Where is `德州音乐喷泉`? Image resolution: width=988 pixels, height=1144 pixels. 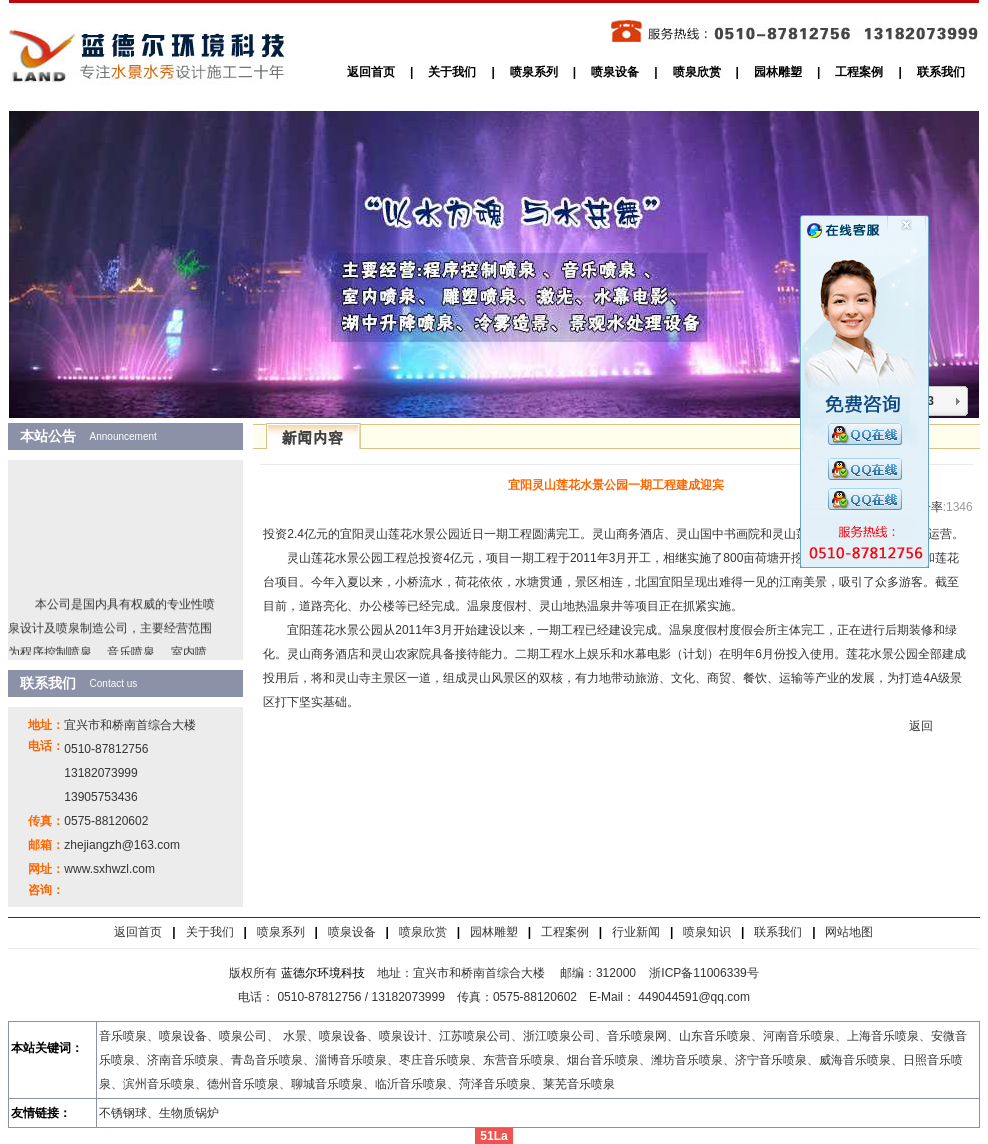 德州音乐喷泉 is located at coordinates (243, 1084).